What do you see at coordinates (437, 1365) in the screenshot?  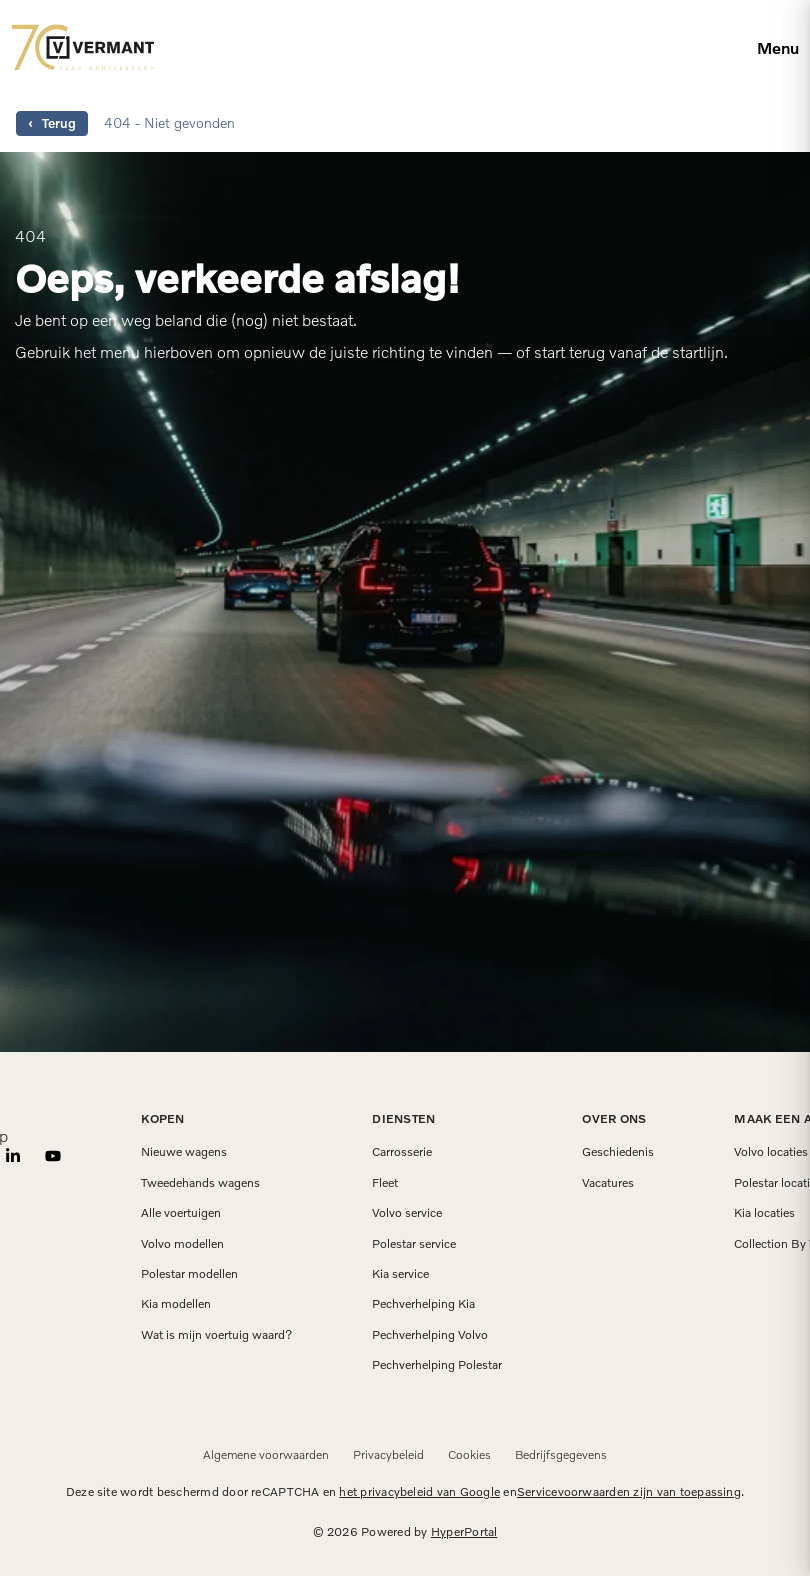 I see `Pechverhelping Polestar` at bounding box center [437, 1365].